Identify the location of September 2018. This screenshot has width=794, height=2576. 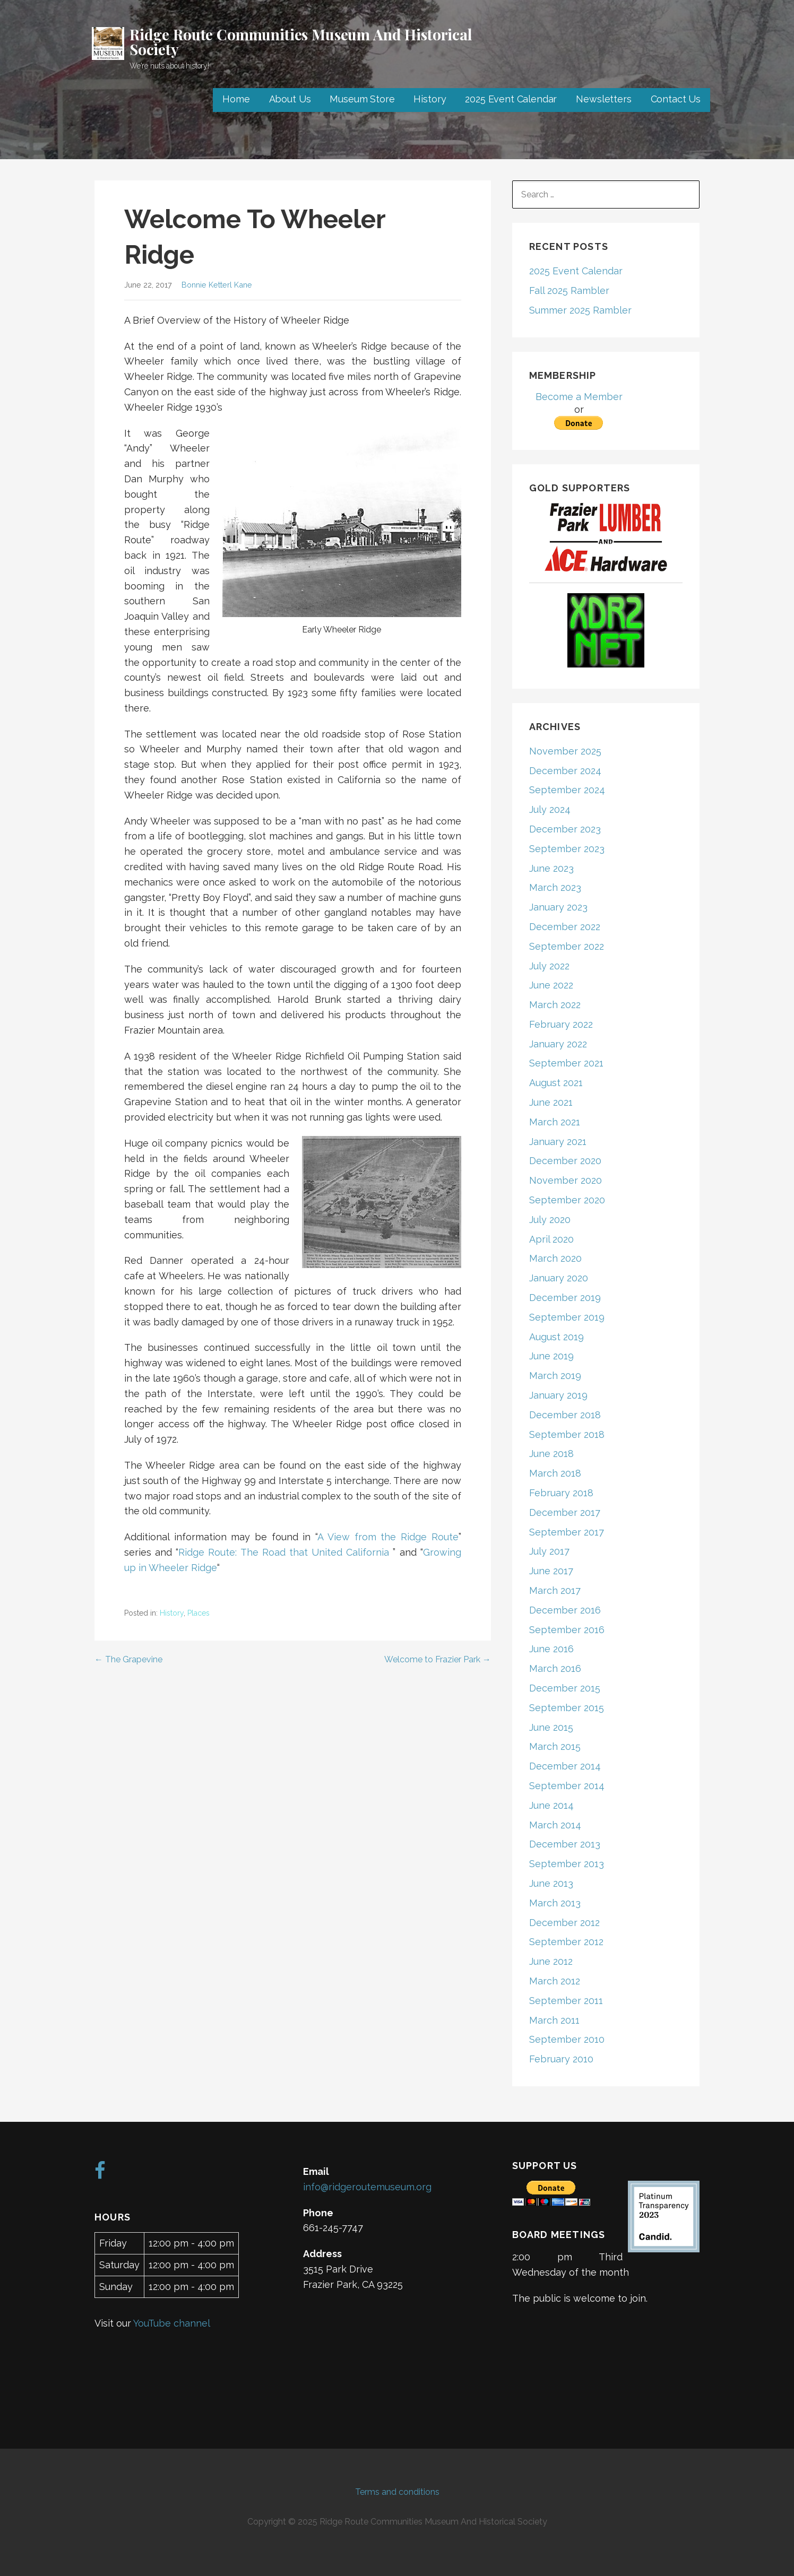
(567, 1434).